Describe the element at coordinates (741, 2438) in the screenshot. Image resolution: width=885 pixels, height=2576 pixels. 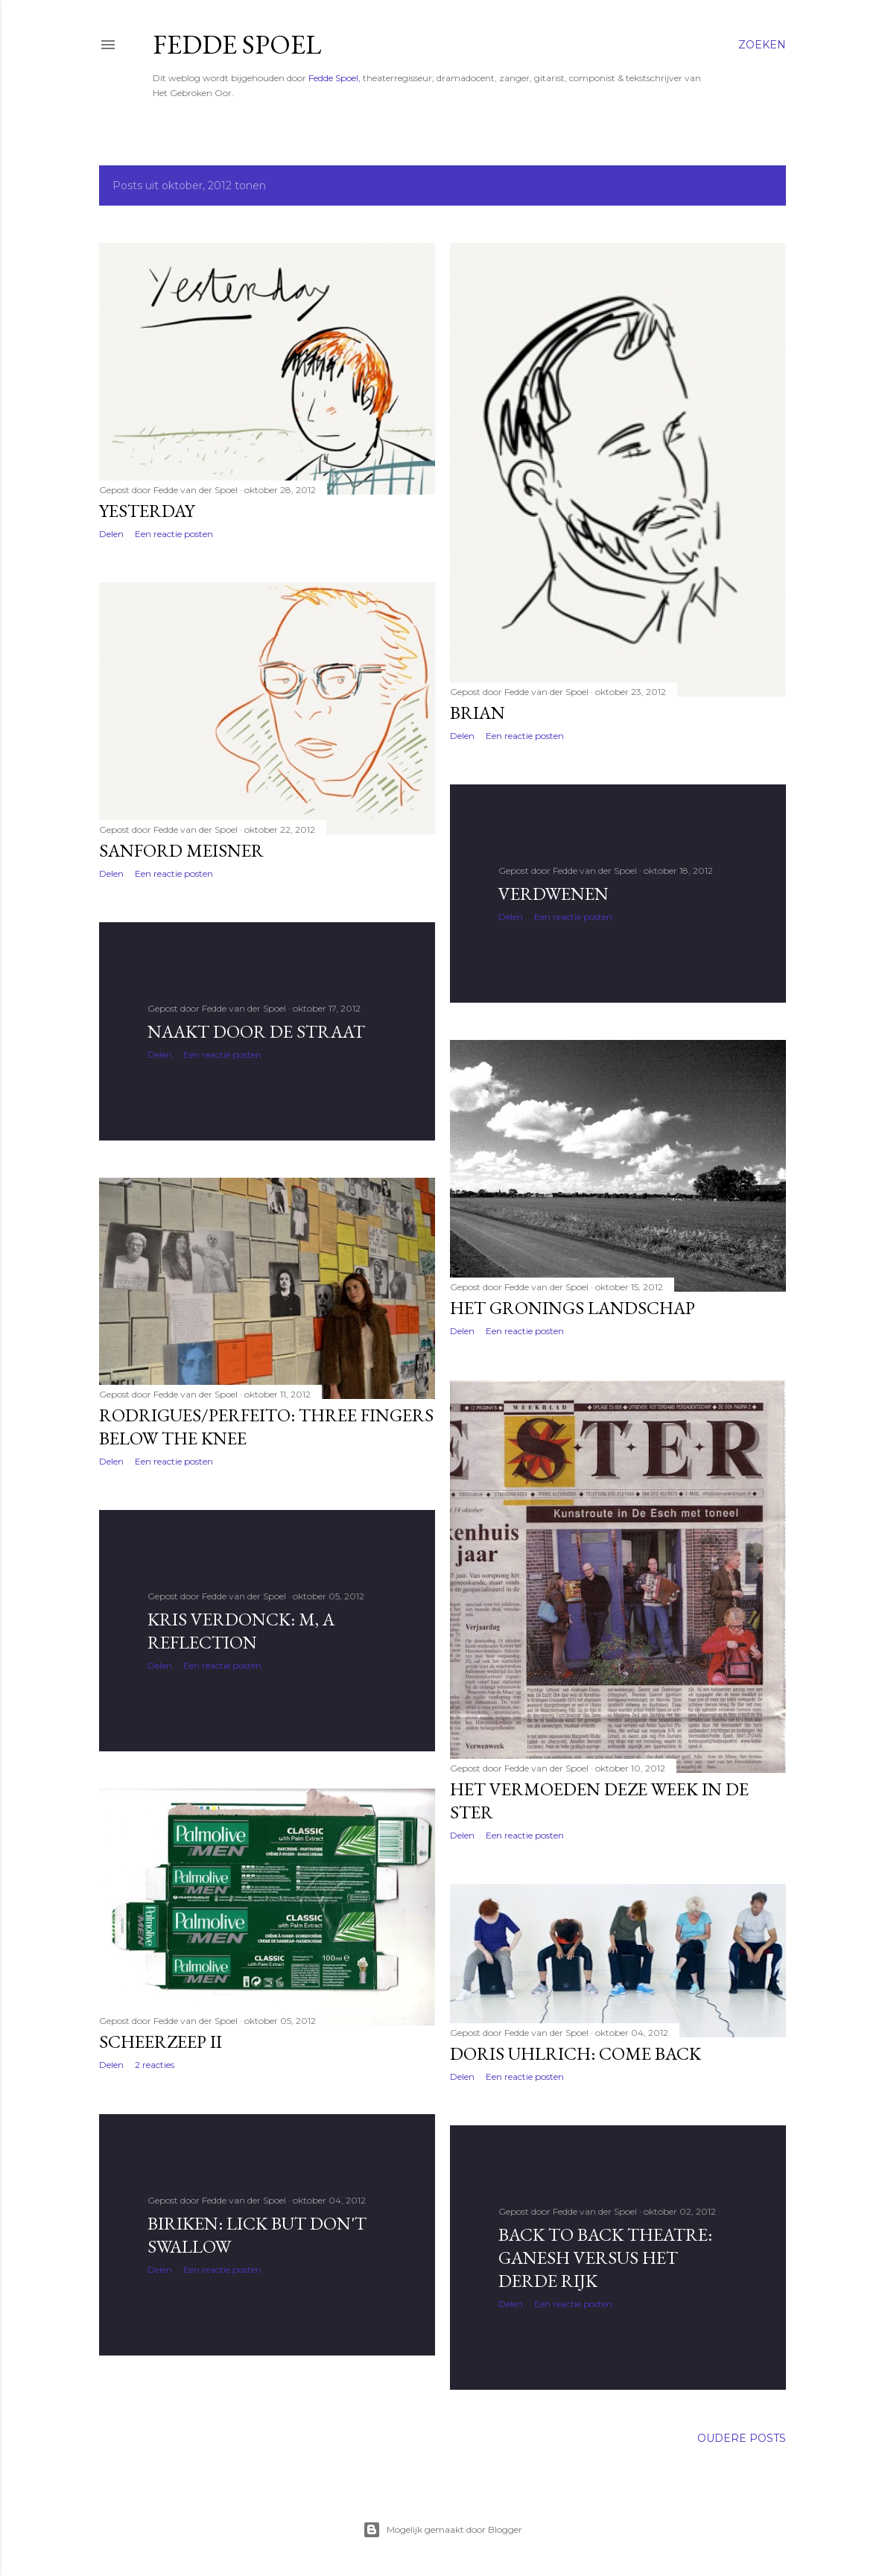
I see `Oudere posts` at that location.